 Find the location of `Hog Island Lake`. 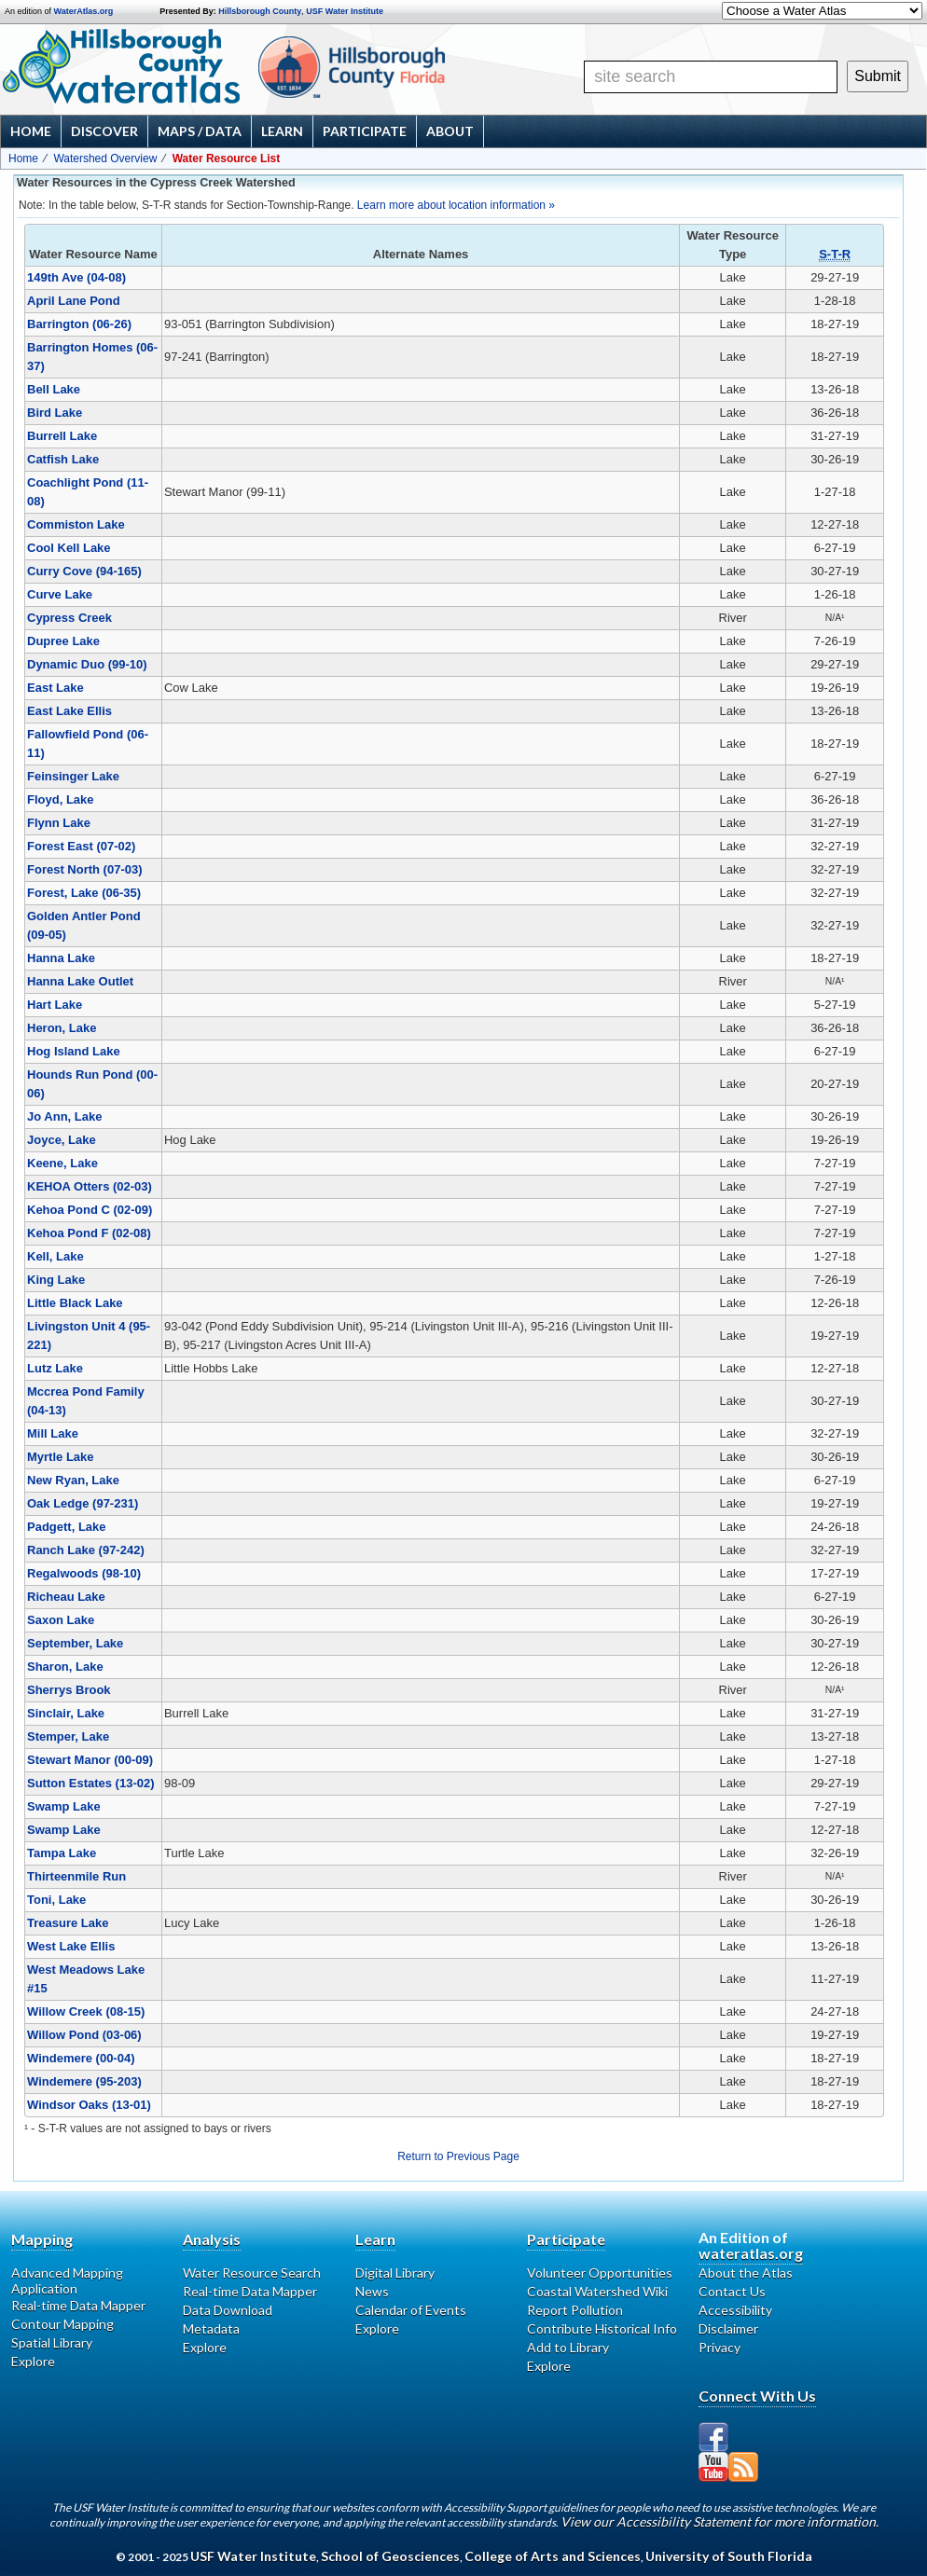

Hog Island Lake is located at coordinates (73, 1051).